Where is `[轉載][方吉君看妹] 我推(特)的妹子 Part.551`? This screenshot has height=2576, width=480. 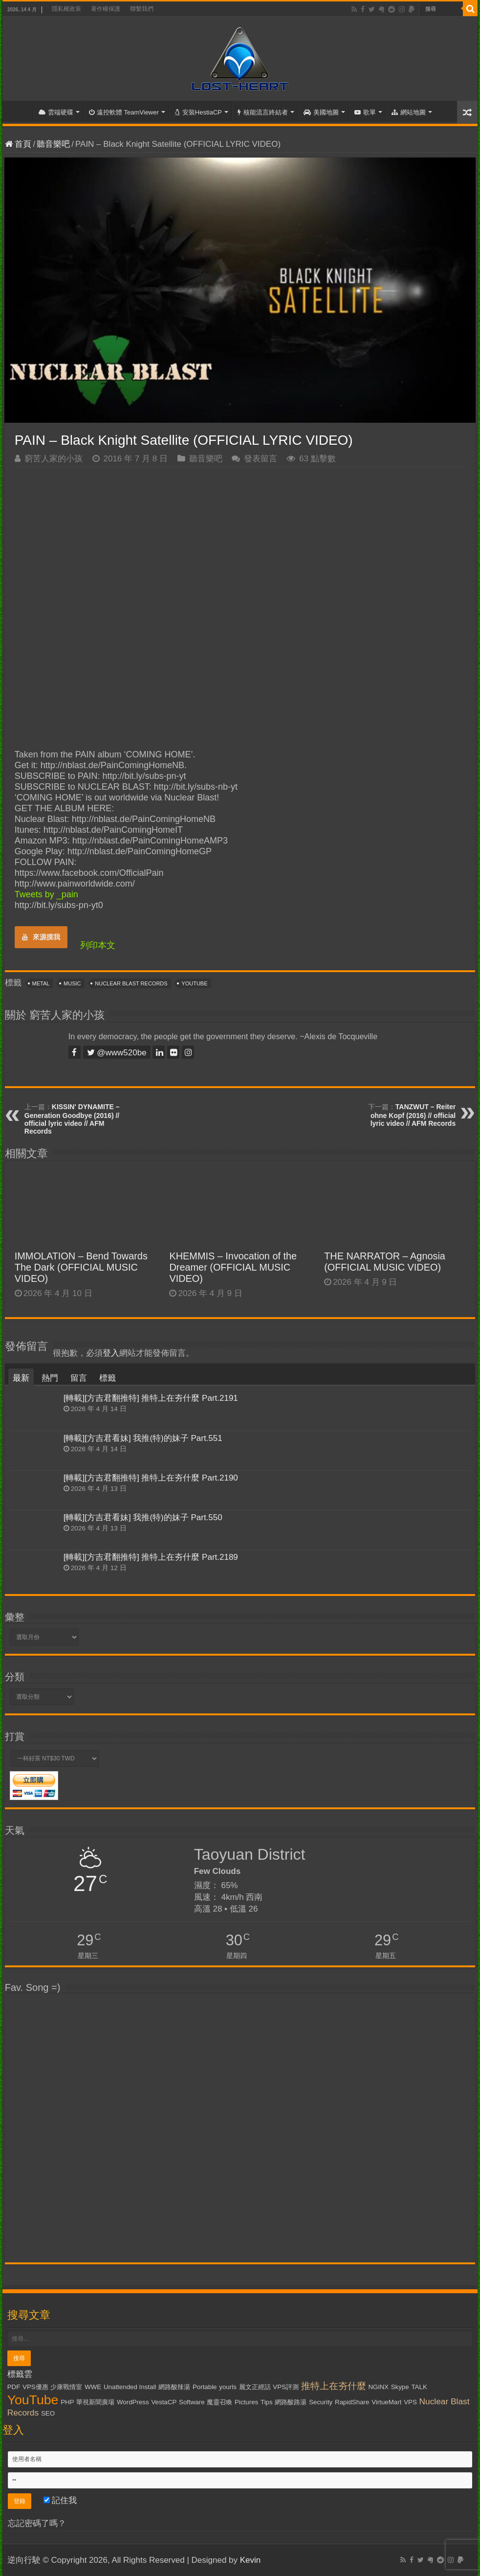
[轉載][方吉君看妹] 我推(特)的妹子 Part.551 is located at coordinates (143, 1438).